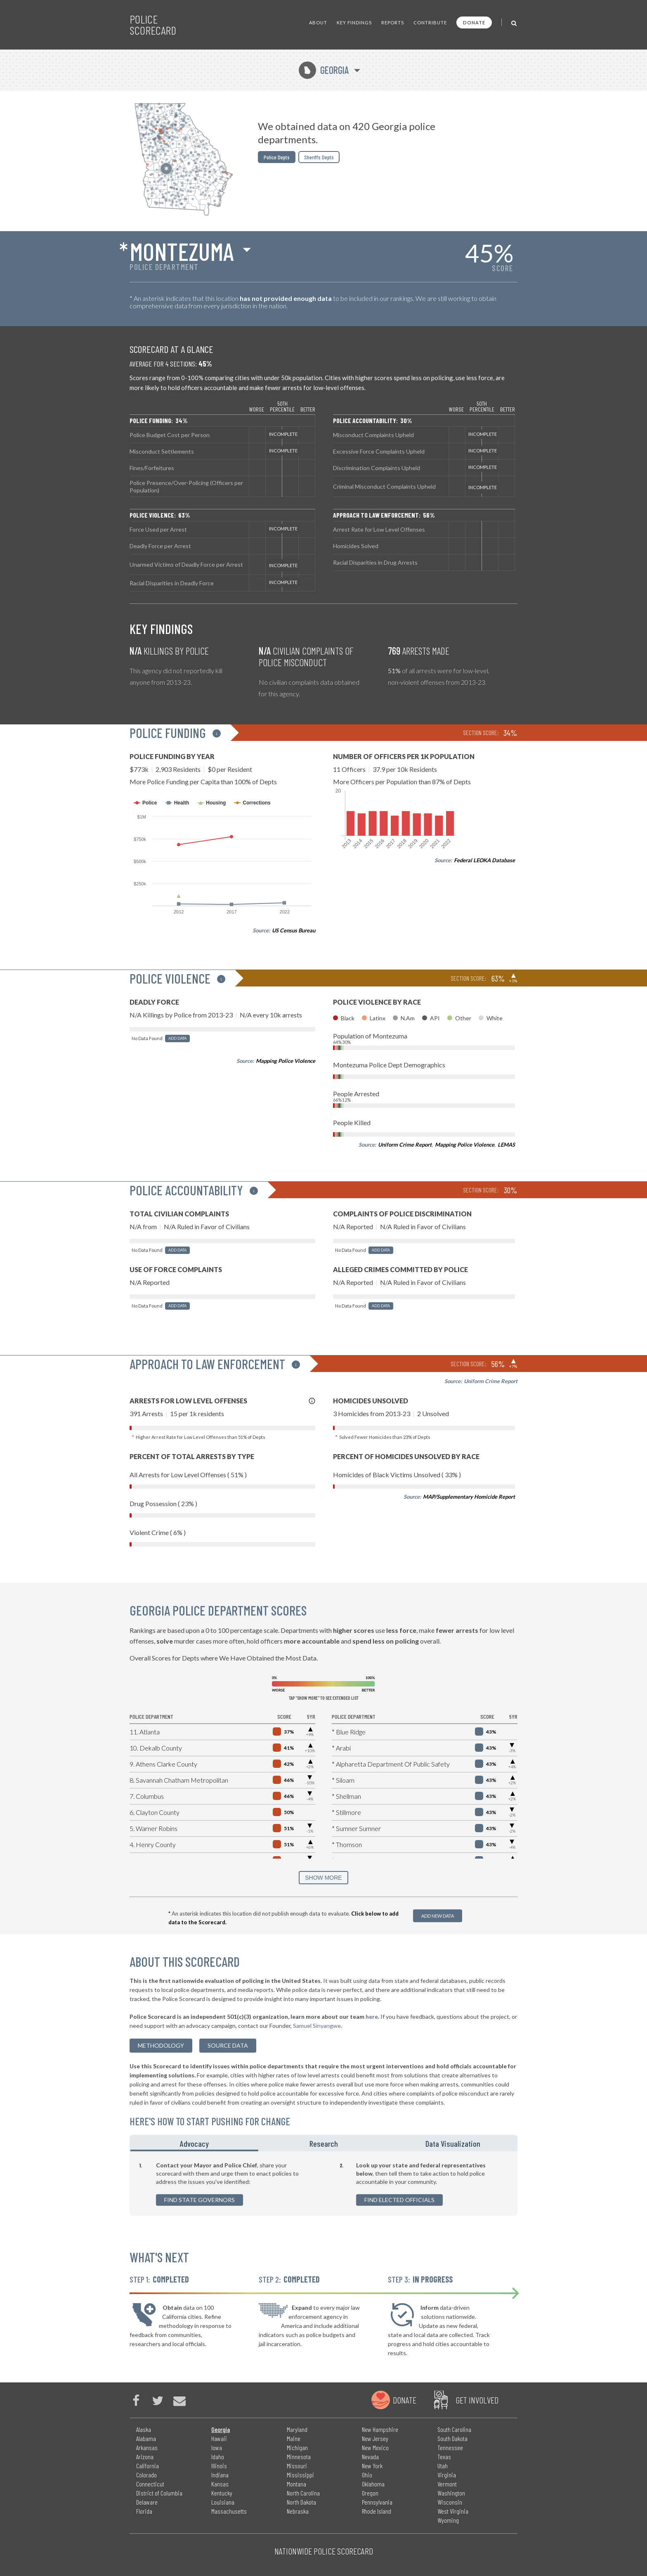 The image size is (647, 2576). I want to click on LEMAS, so click(506, 1144).